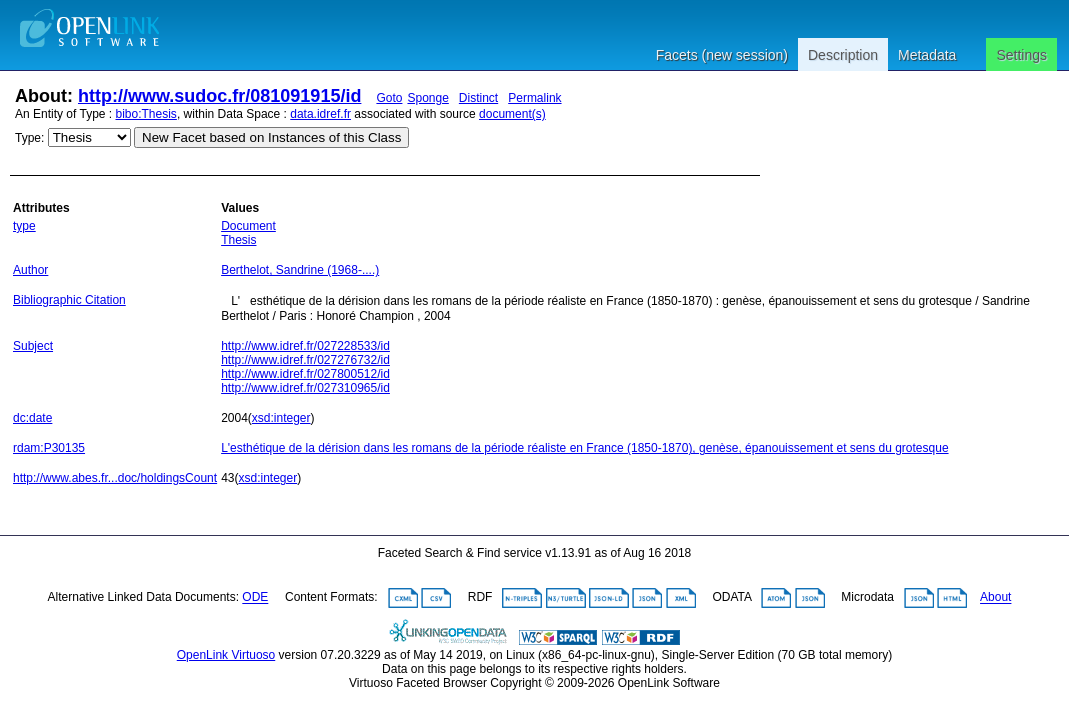 This screenshot has height=720, width=1069. Describe the element at coordinates (238, 240) in the screenshot. I see `Thesis` at that location.